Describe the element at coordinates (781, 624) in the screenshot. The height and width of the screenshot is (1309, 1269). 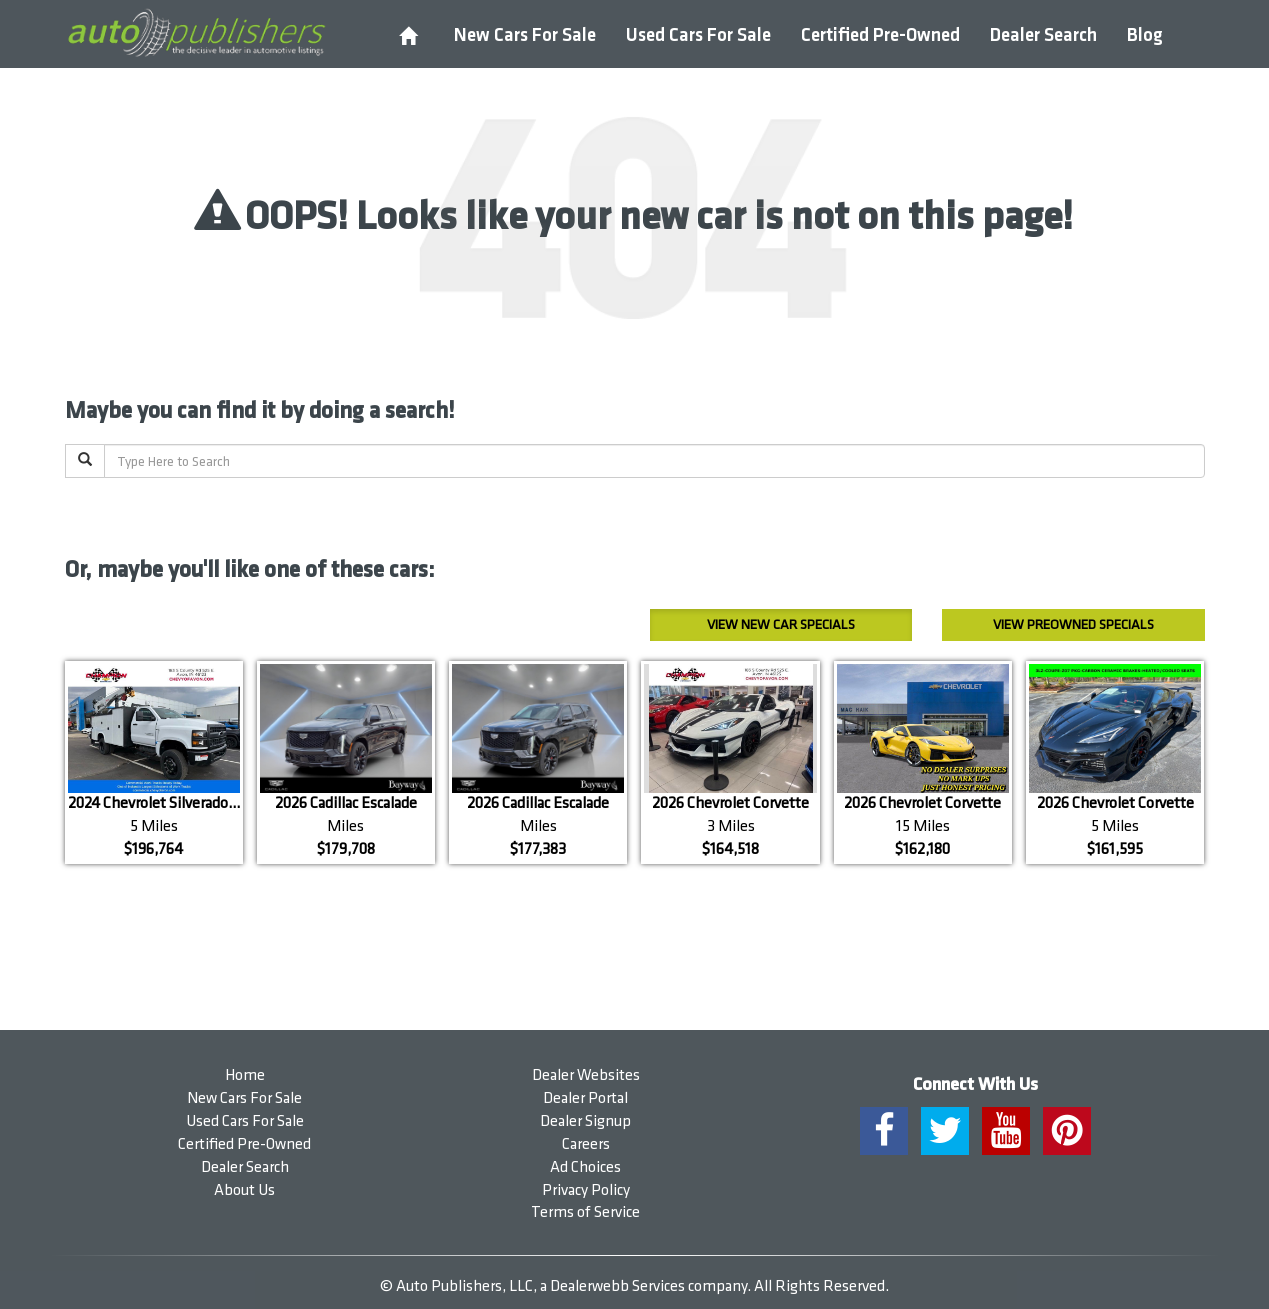
I see `New Car Specials` at that location.